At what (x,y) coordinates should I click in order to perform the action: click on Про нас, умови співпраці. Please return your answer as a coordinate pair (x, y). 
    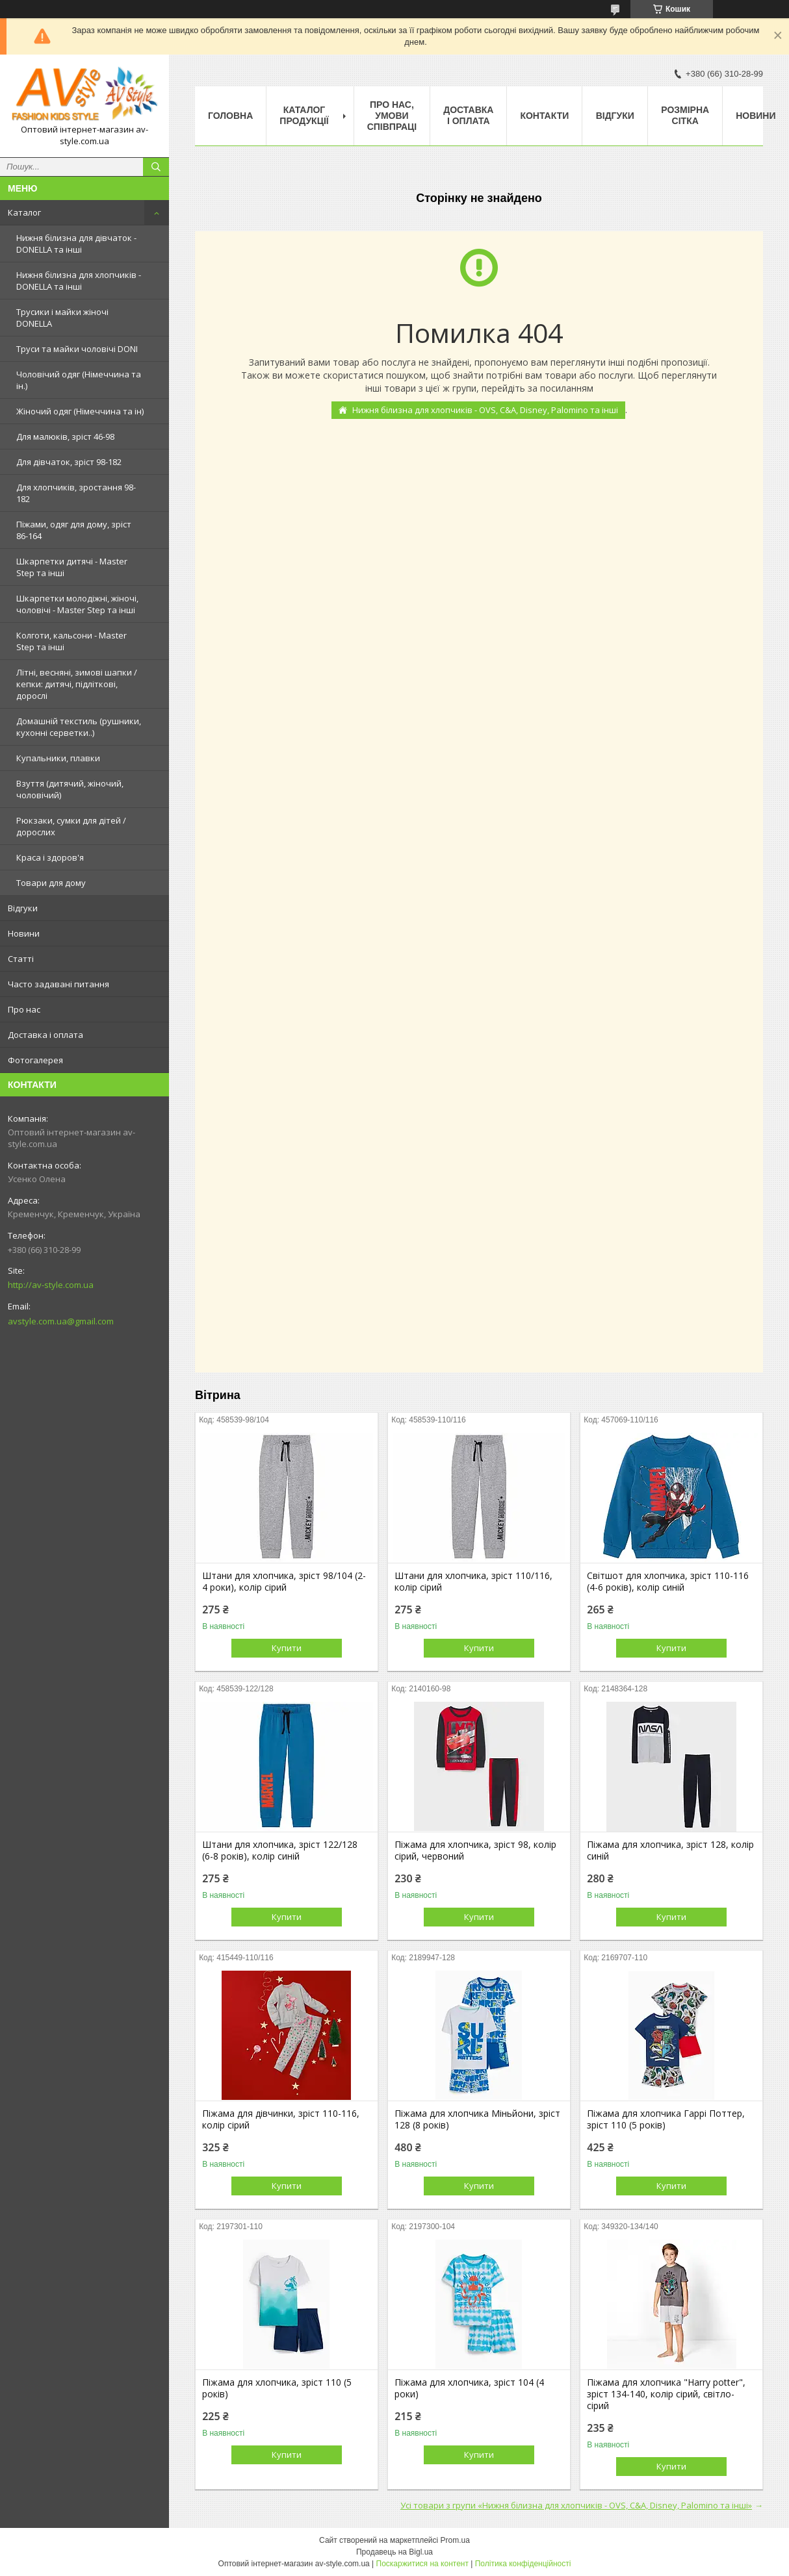
    Looking at the image, I should click on (392, 115).